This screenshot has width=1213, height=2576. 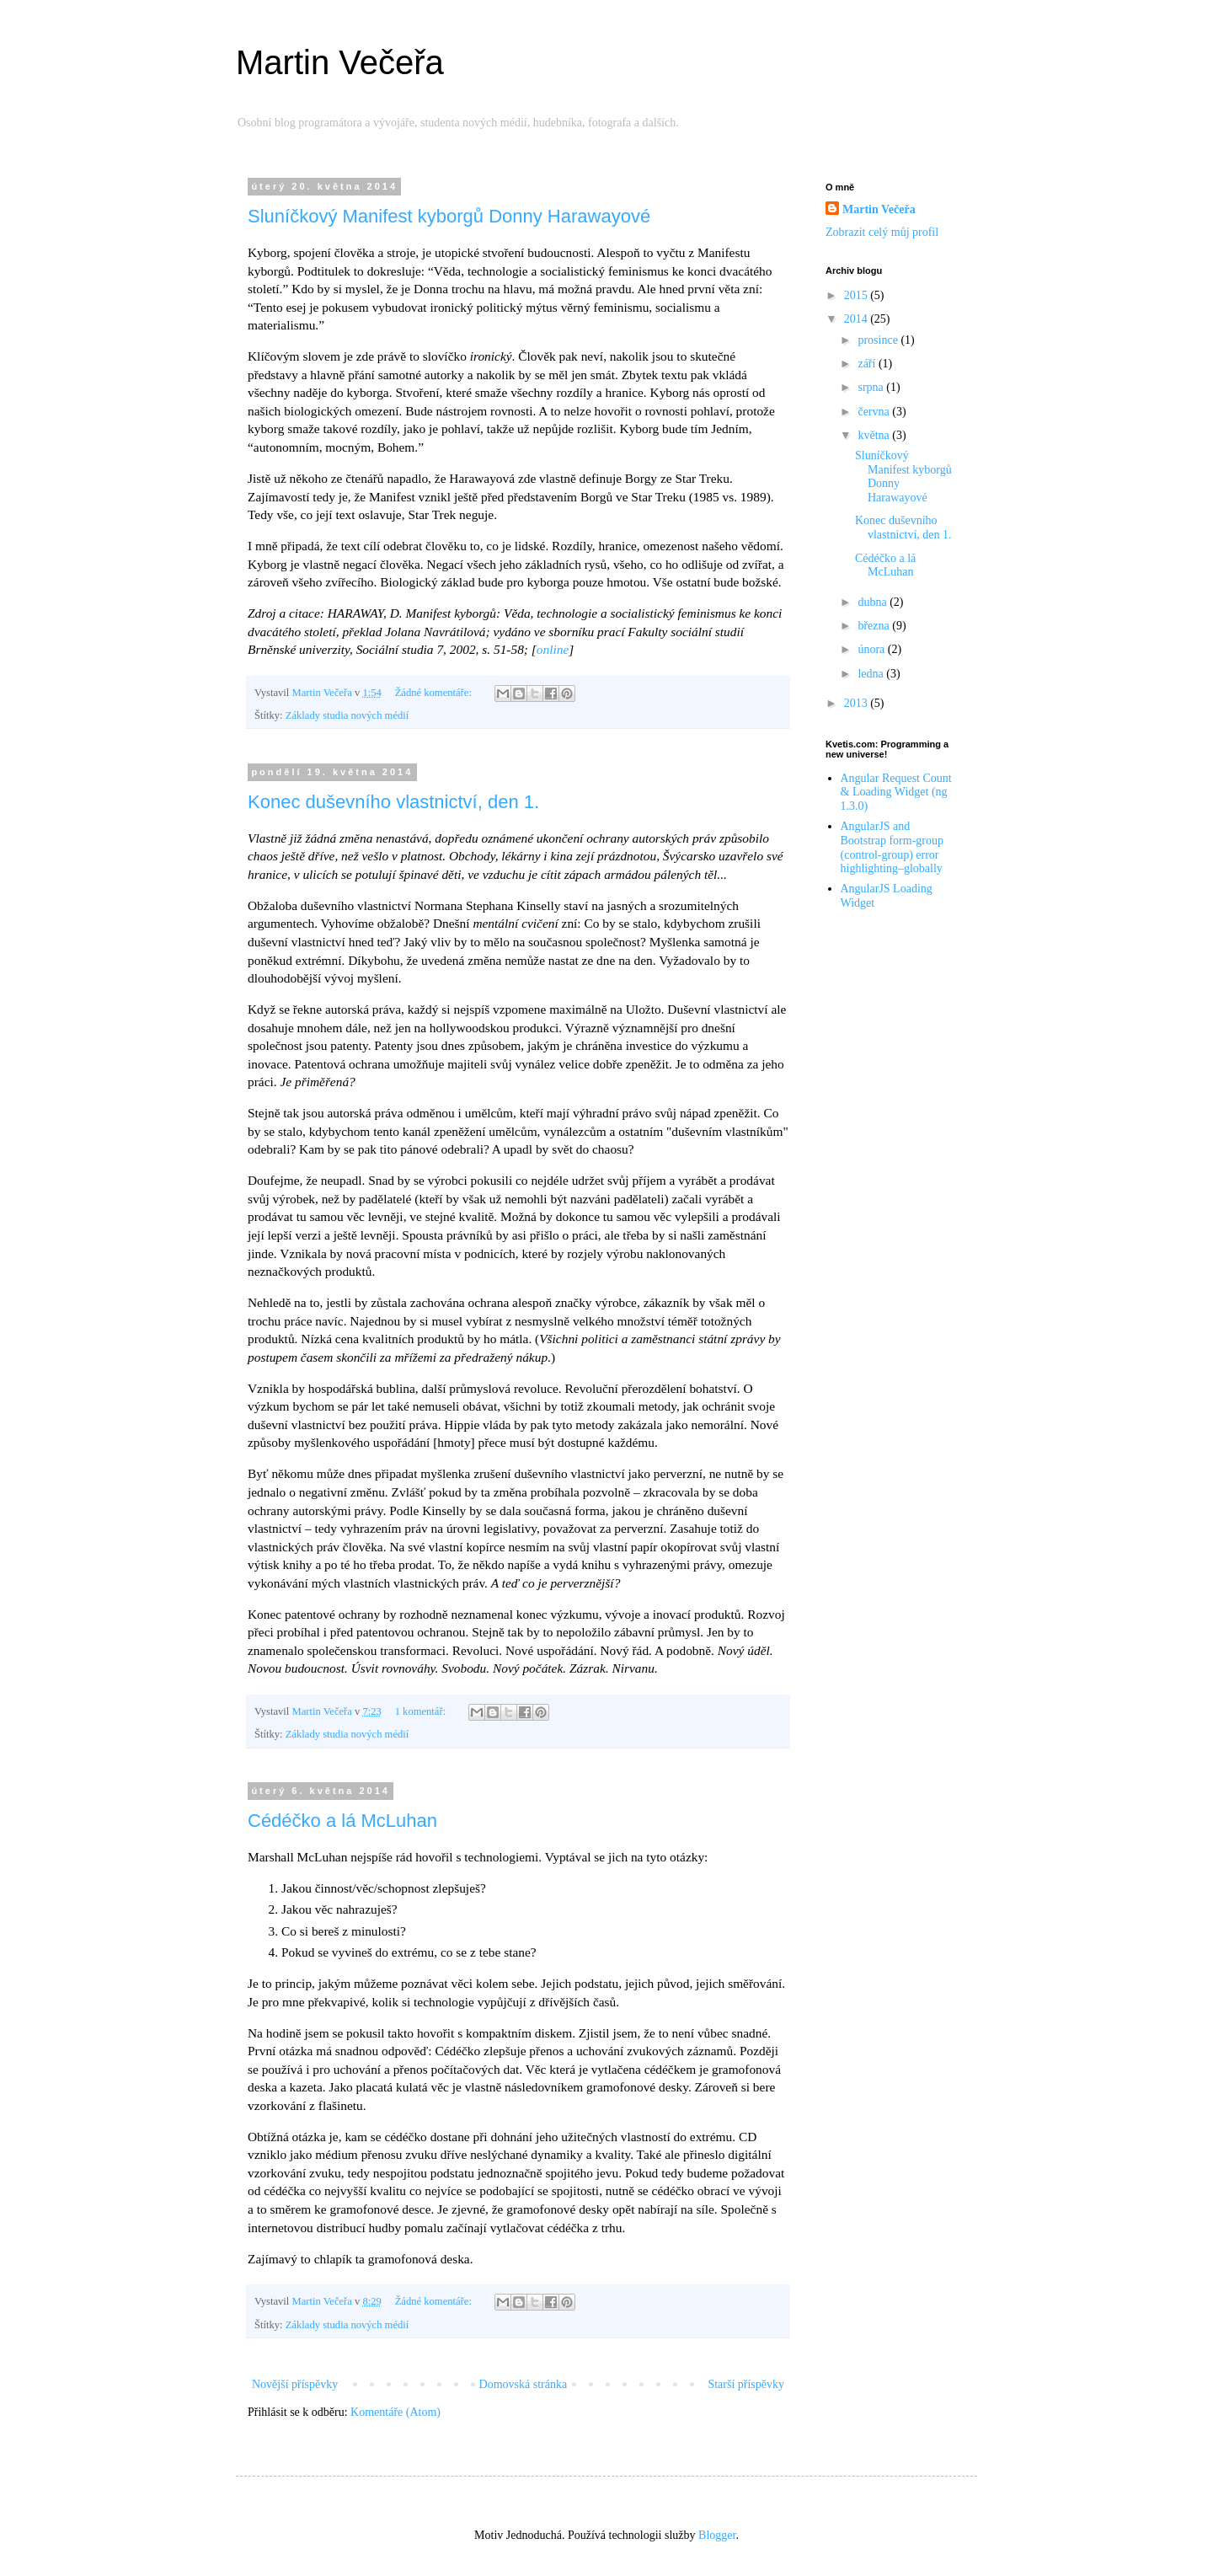 What do you see at coordinates (879, 340) in the screenshot?
I see `prosince` at bounding box center [879, 340].